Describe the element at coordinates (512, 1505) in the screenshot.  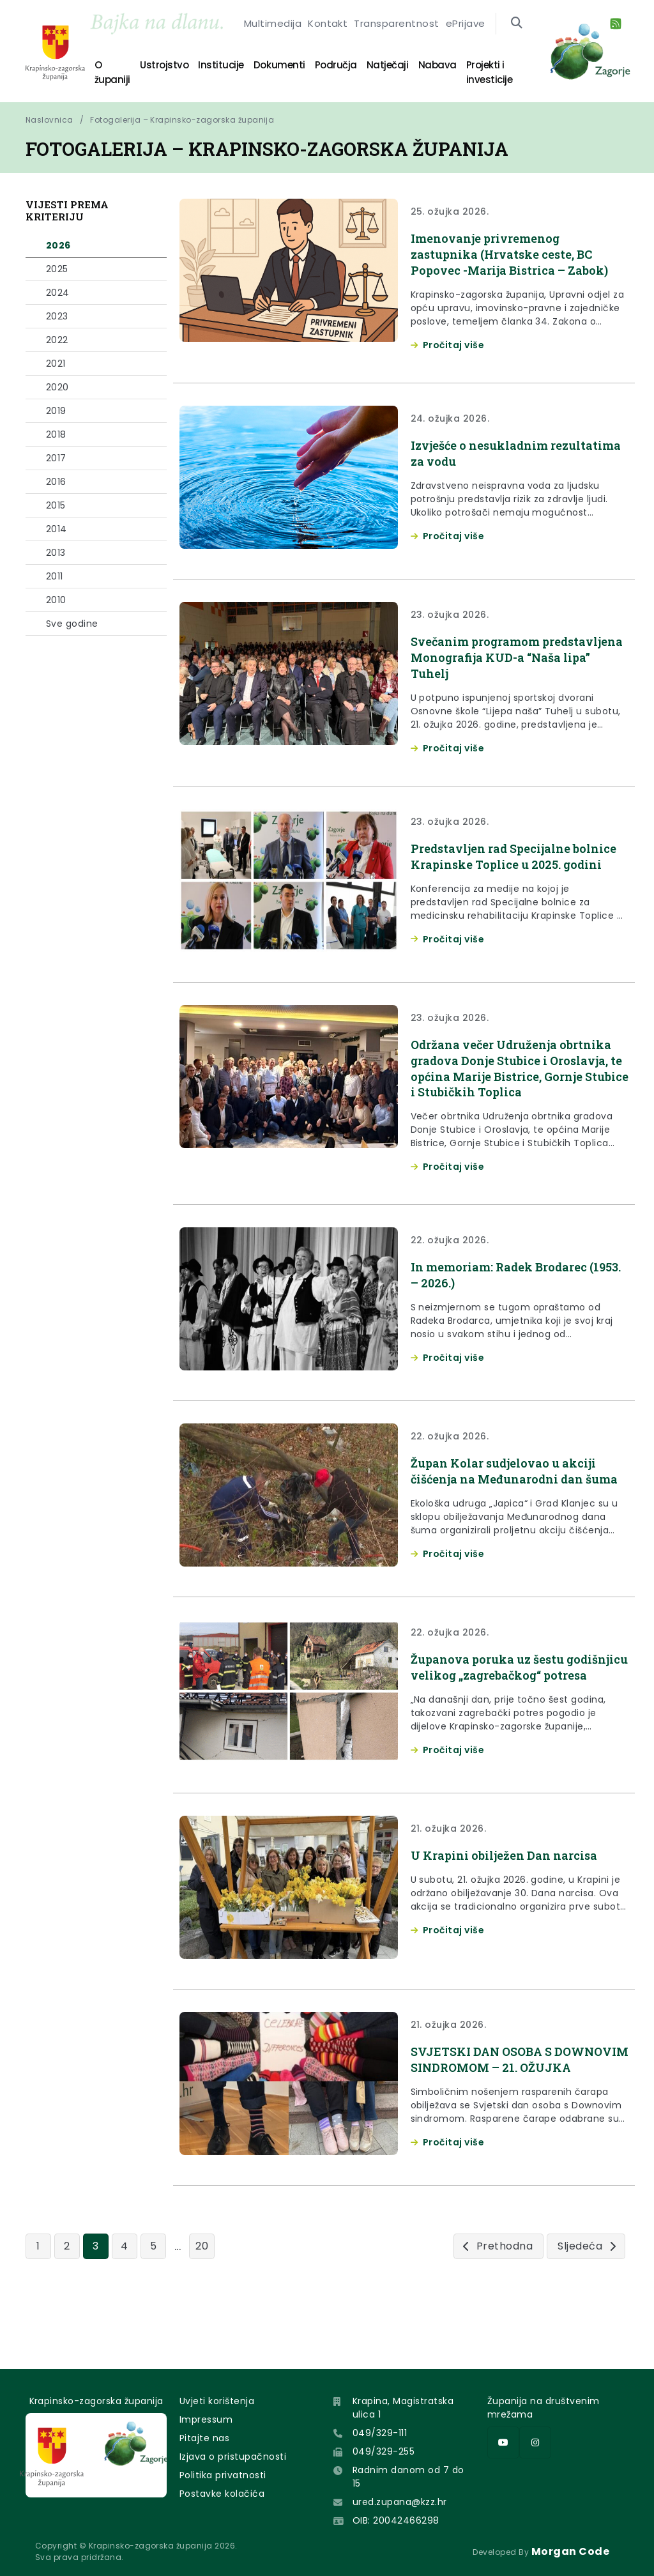
I see `Župan Kolar sudjelovao u akciji čišćenja na Međunarodni dan šuma` at that location.